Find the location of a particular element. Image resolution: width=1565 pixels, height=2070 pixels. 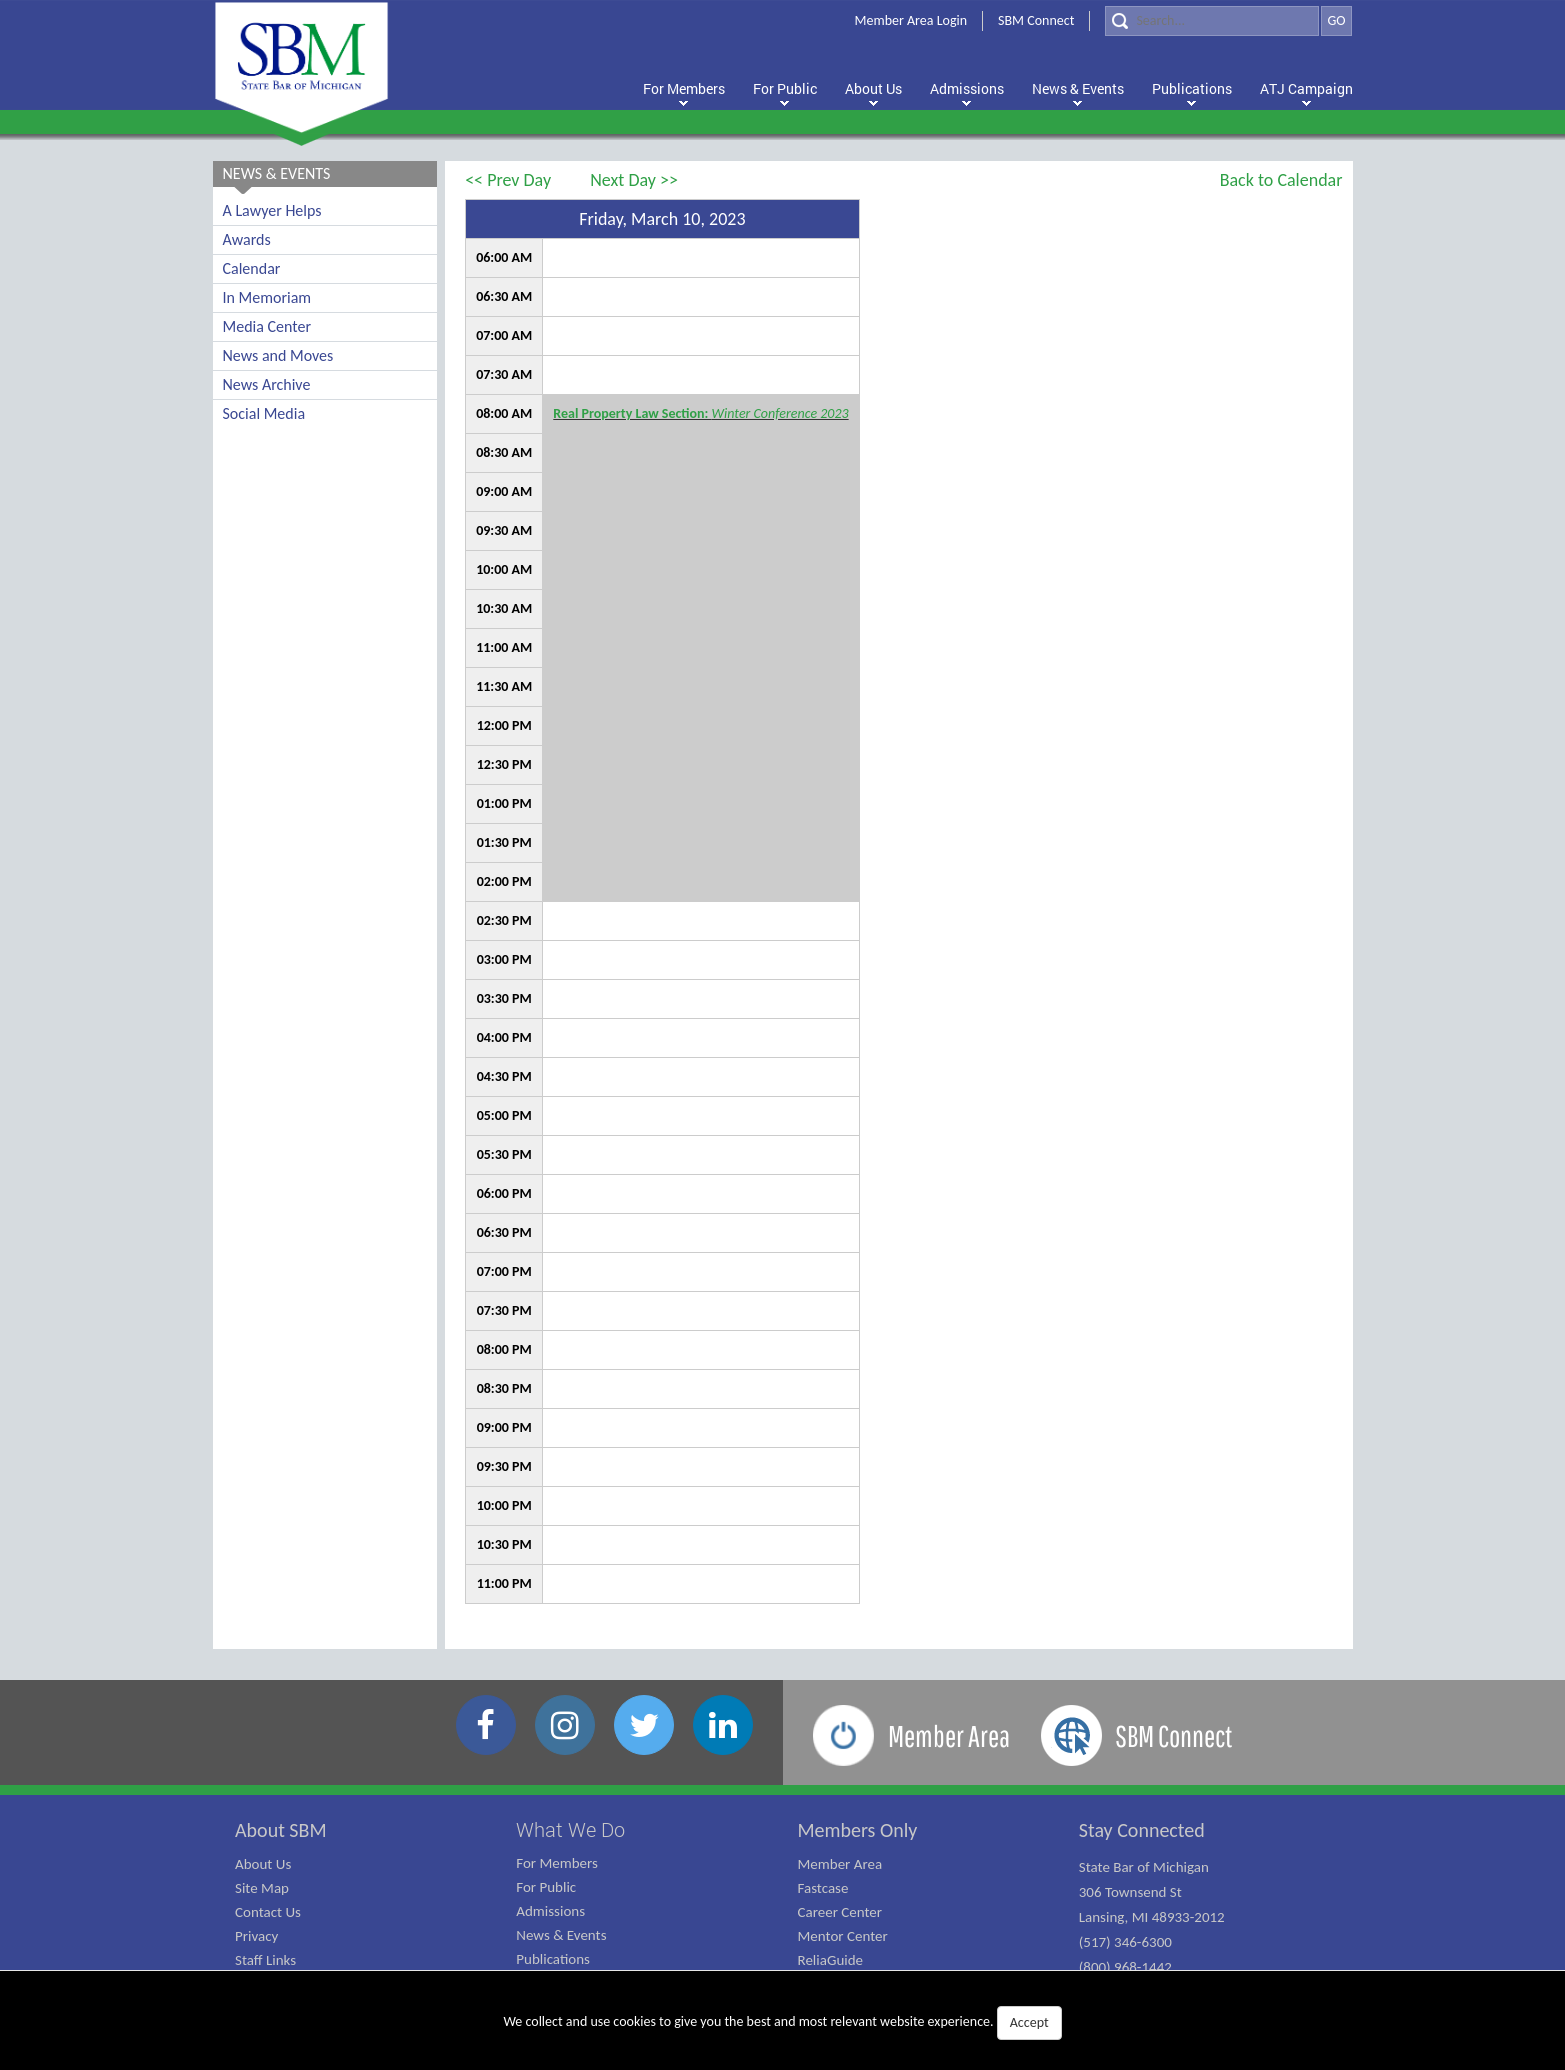

Awards is located at coordinates (247, 239).